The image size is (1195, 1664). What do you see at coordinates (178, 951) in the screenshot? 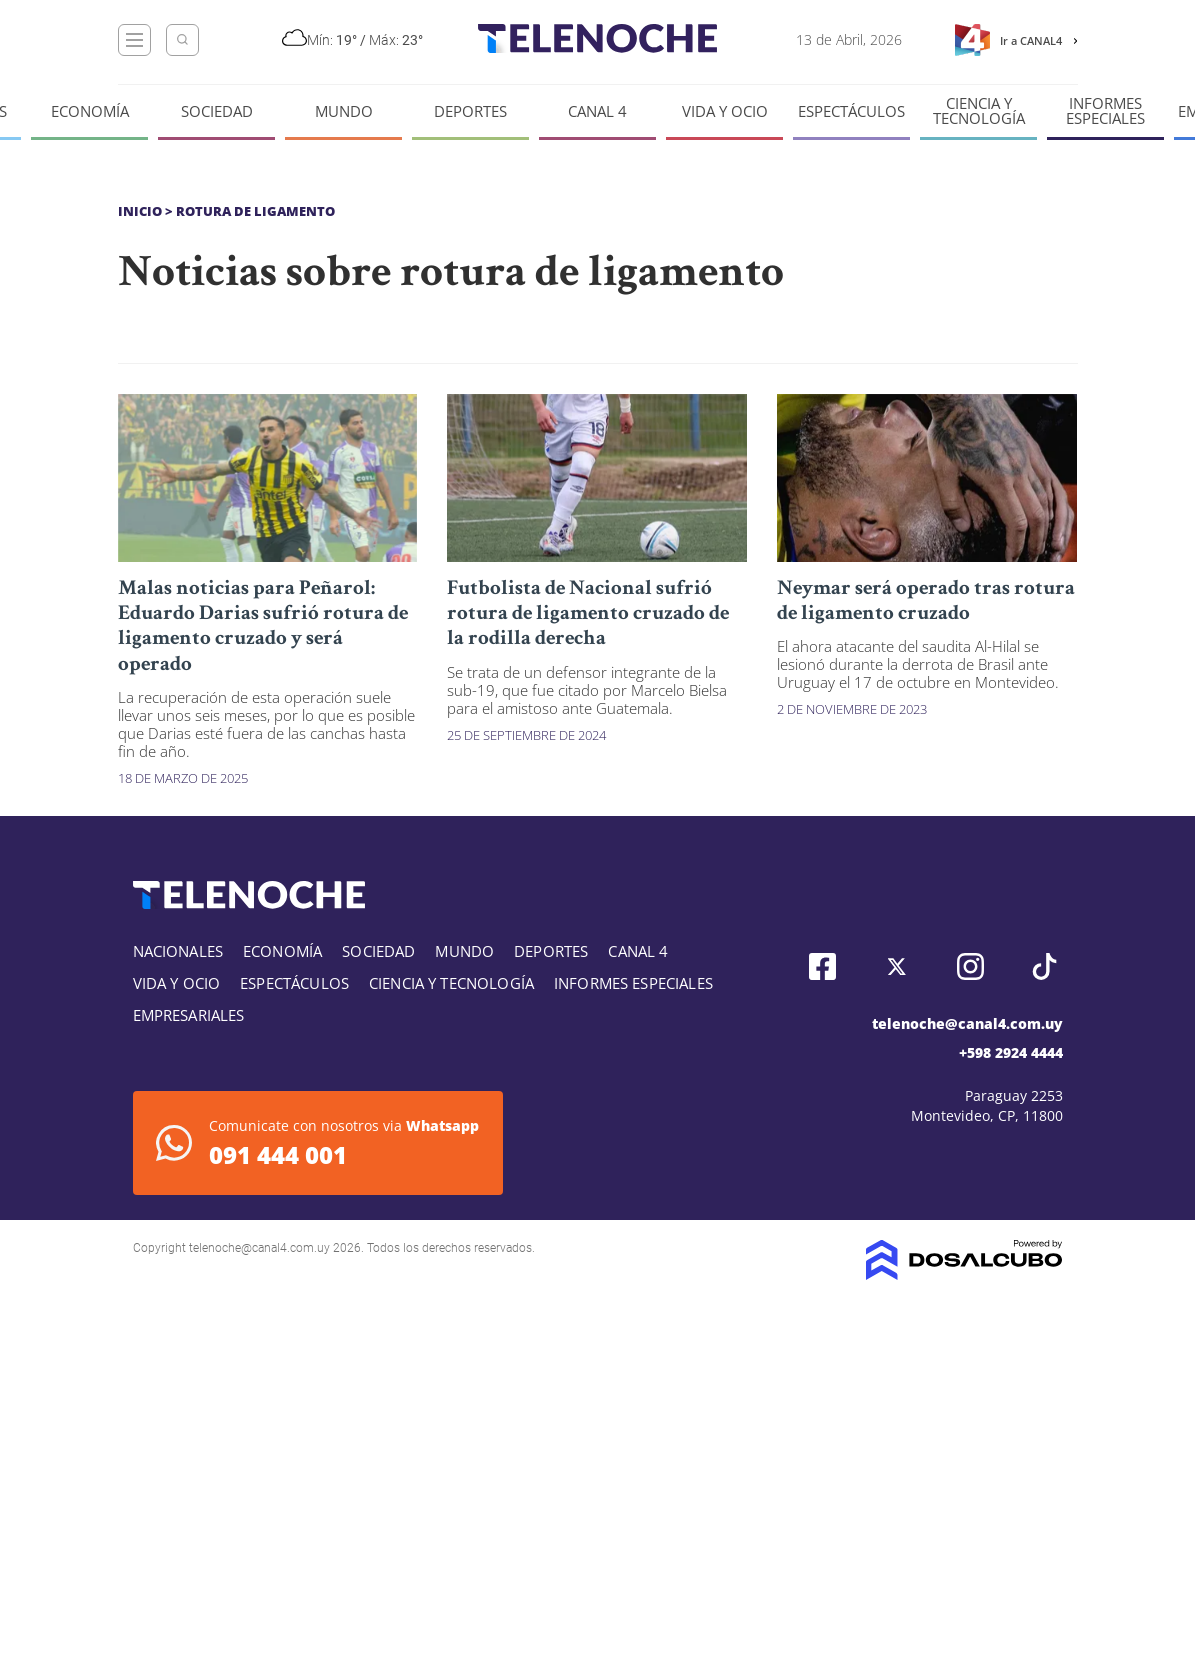
I see `Nacionales` at bounding box center [178, 951].